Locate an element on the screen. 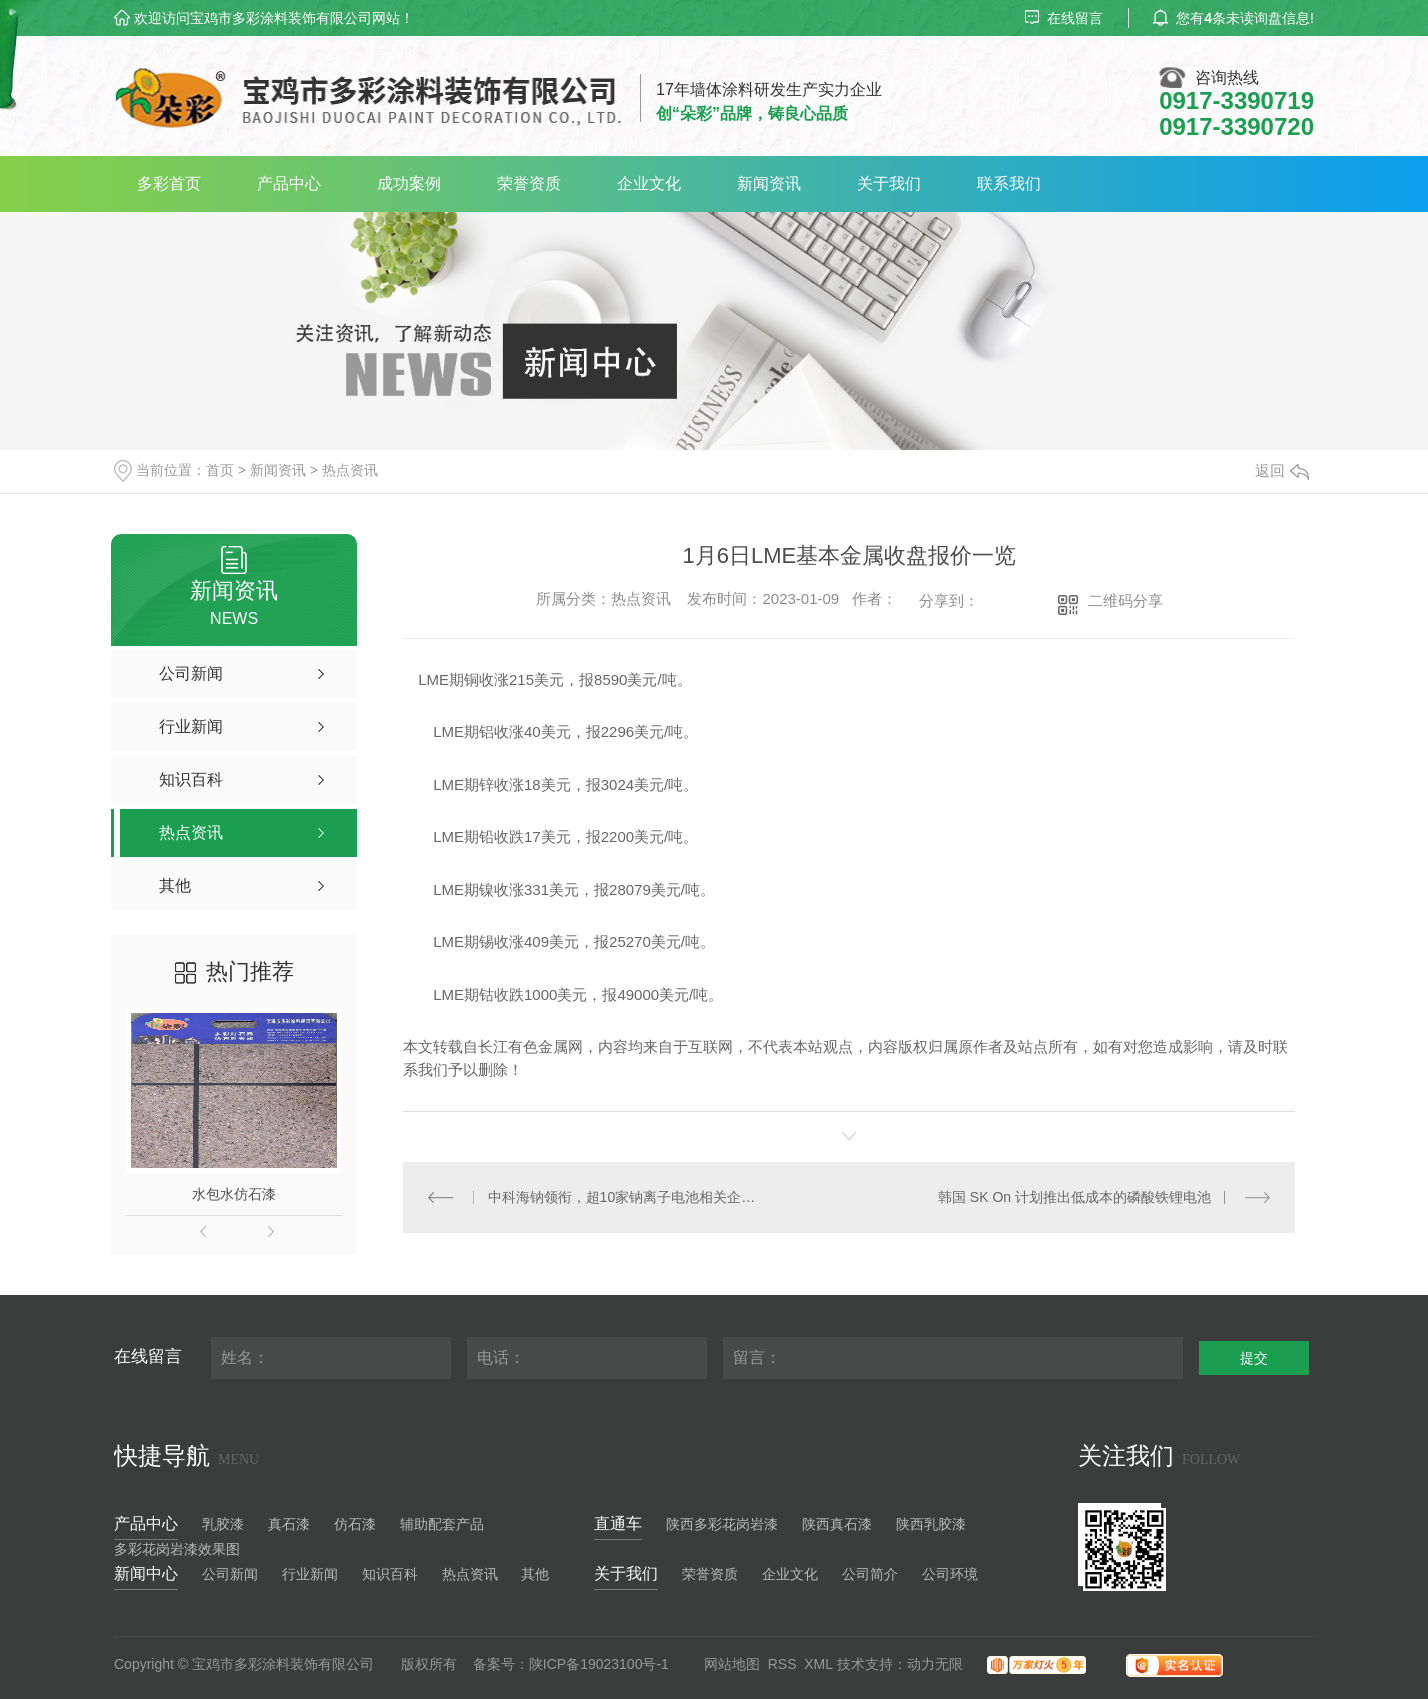 This screenshot has width=1428, height=1699. 公司新闻 is located at coordinates (230, 1574).